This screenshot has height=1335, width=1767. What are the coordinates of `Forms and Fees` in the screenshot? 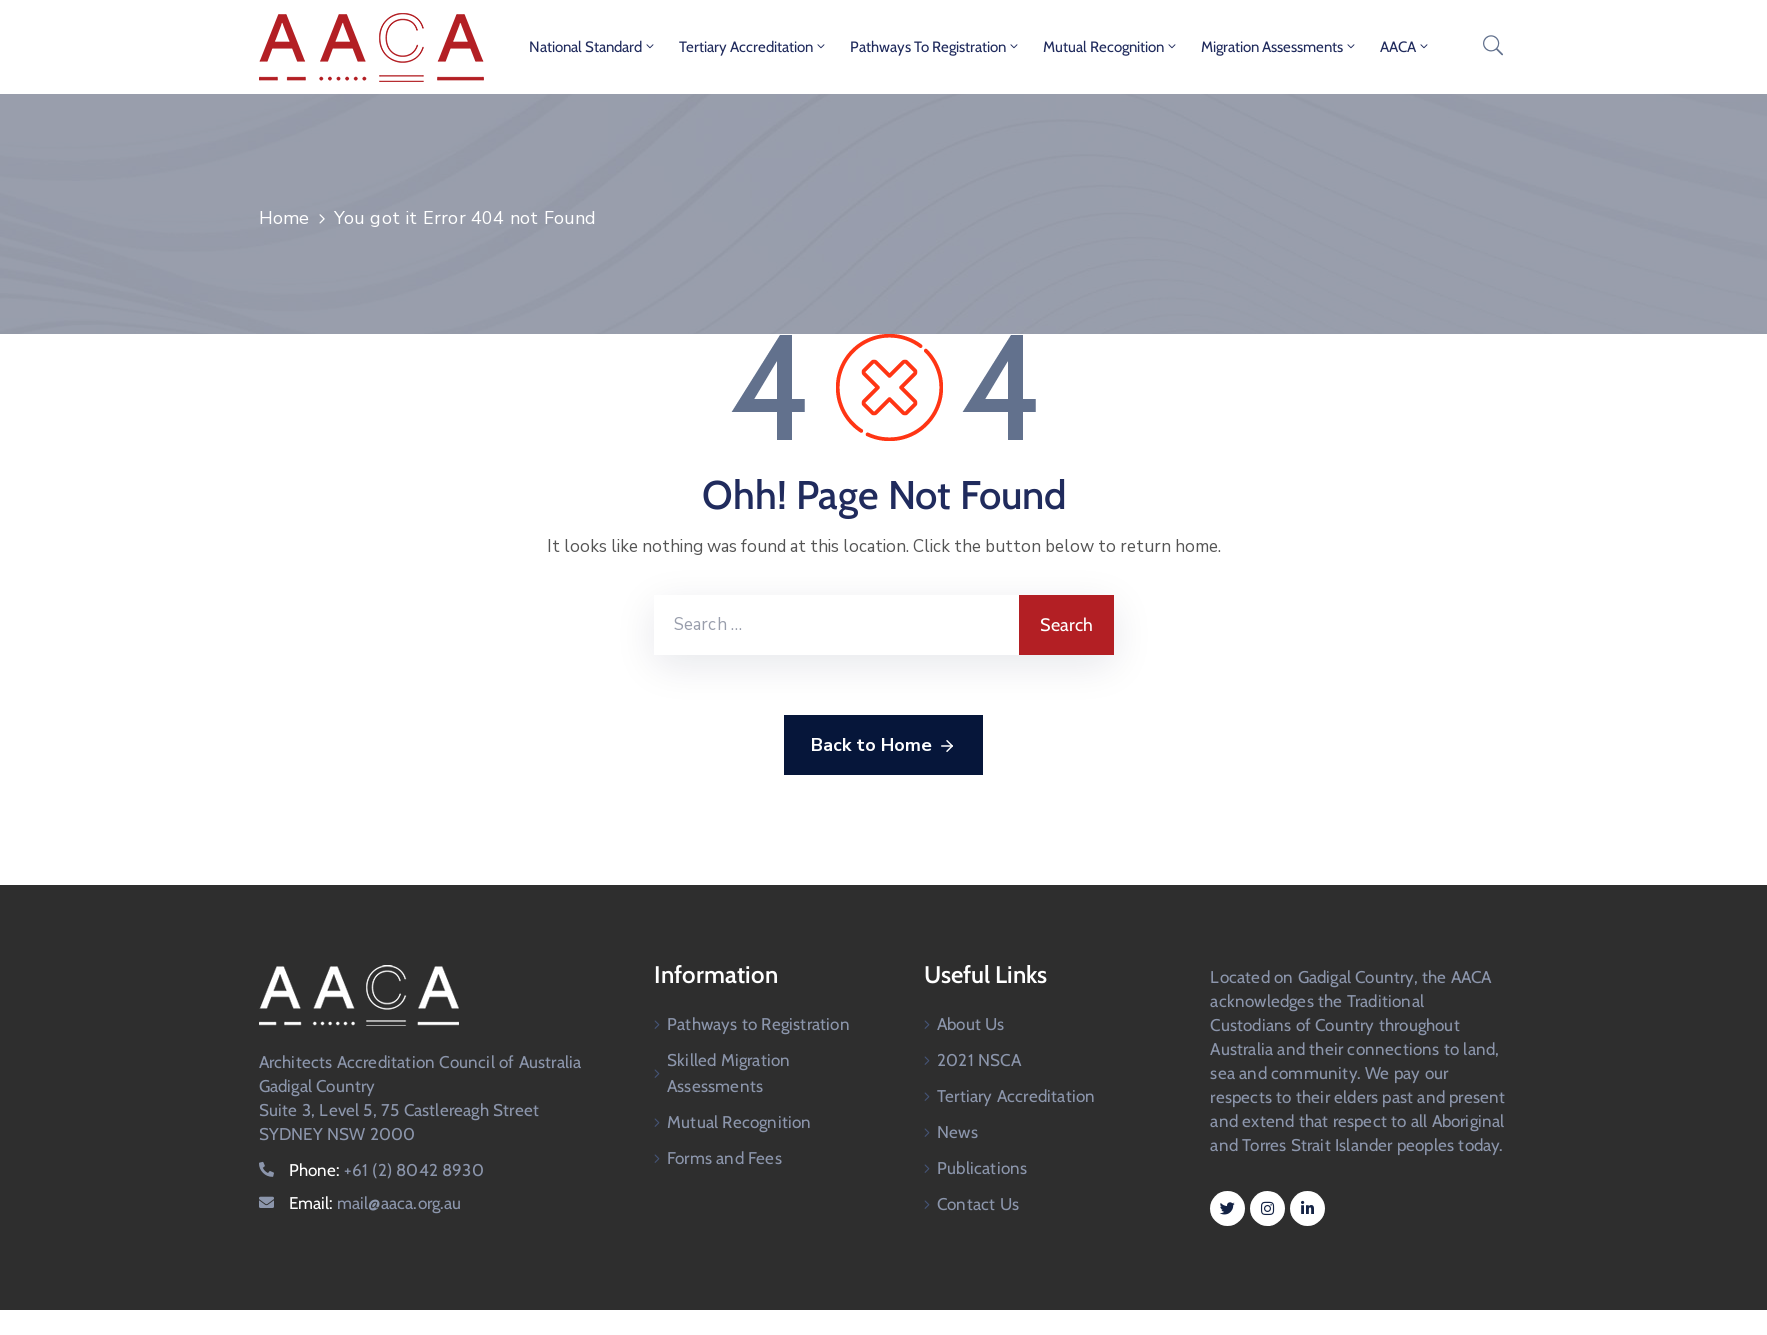 It's located at (724, 1158).